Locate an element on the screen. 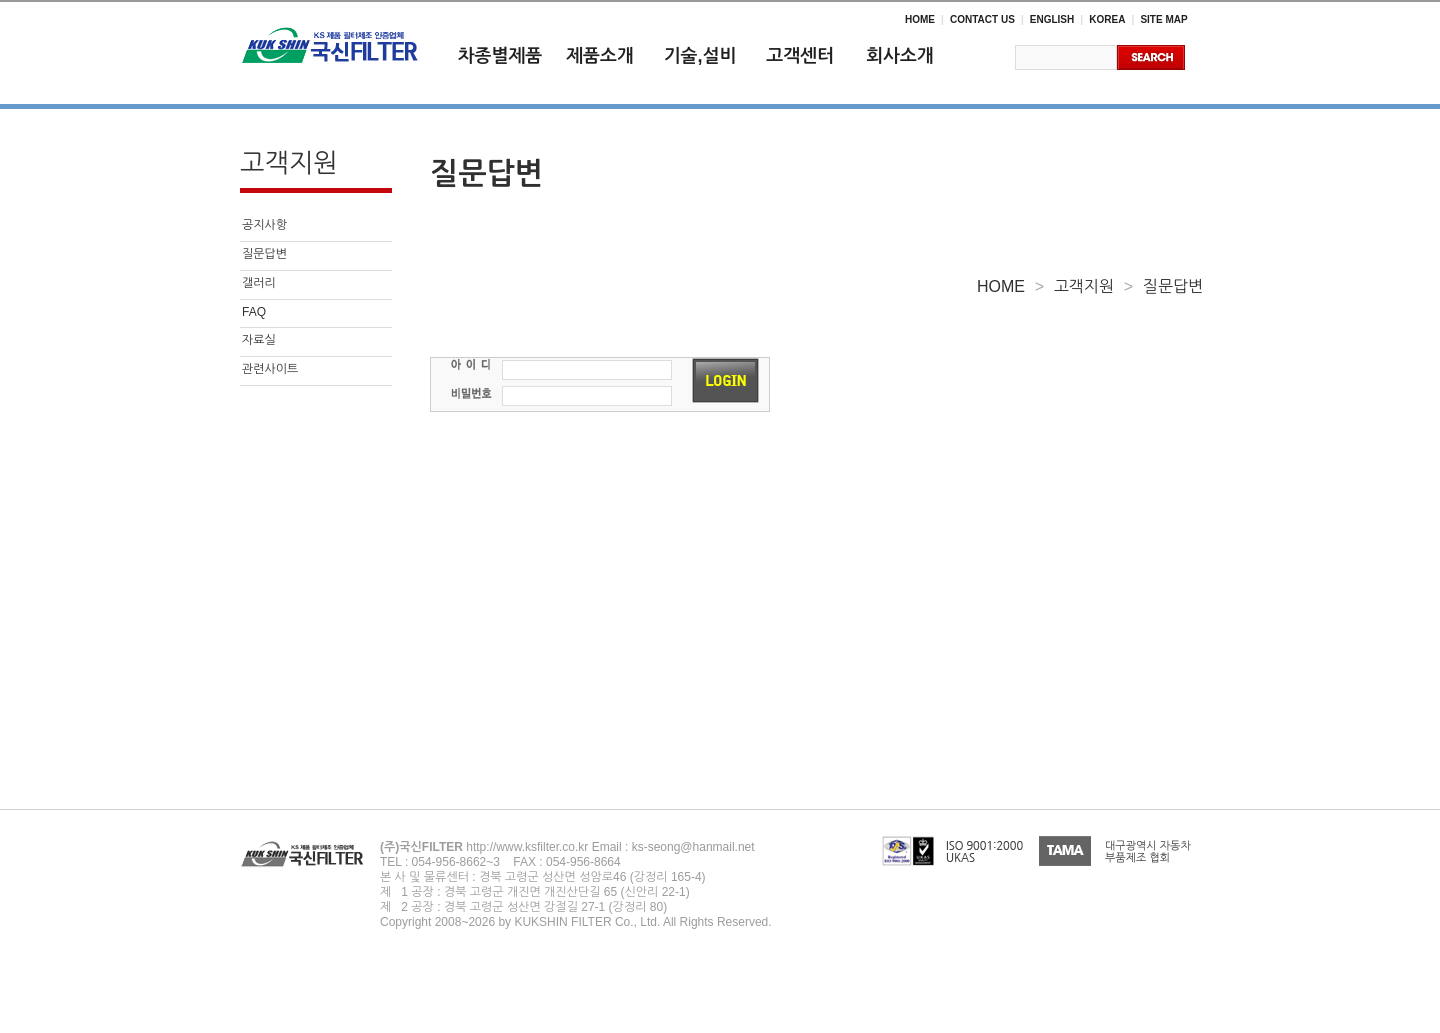  자료실 is located at coordinates (259, 340).